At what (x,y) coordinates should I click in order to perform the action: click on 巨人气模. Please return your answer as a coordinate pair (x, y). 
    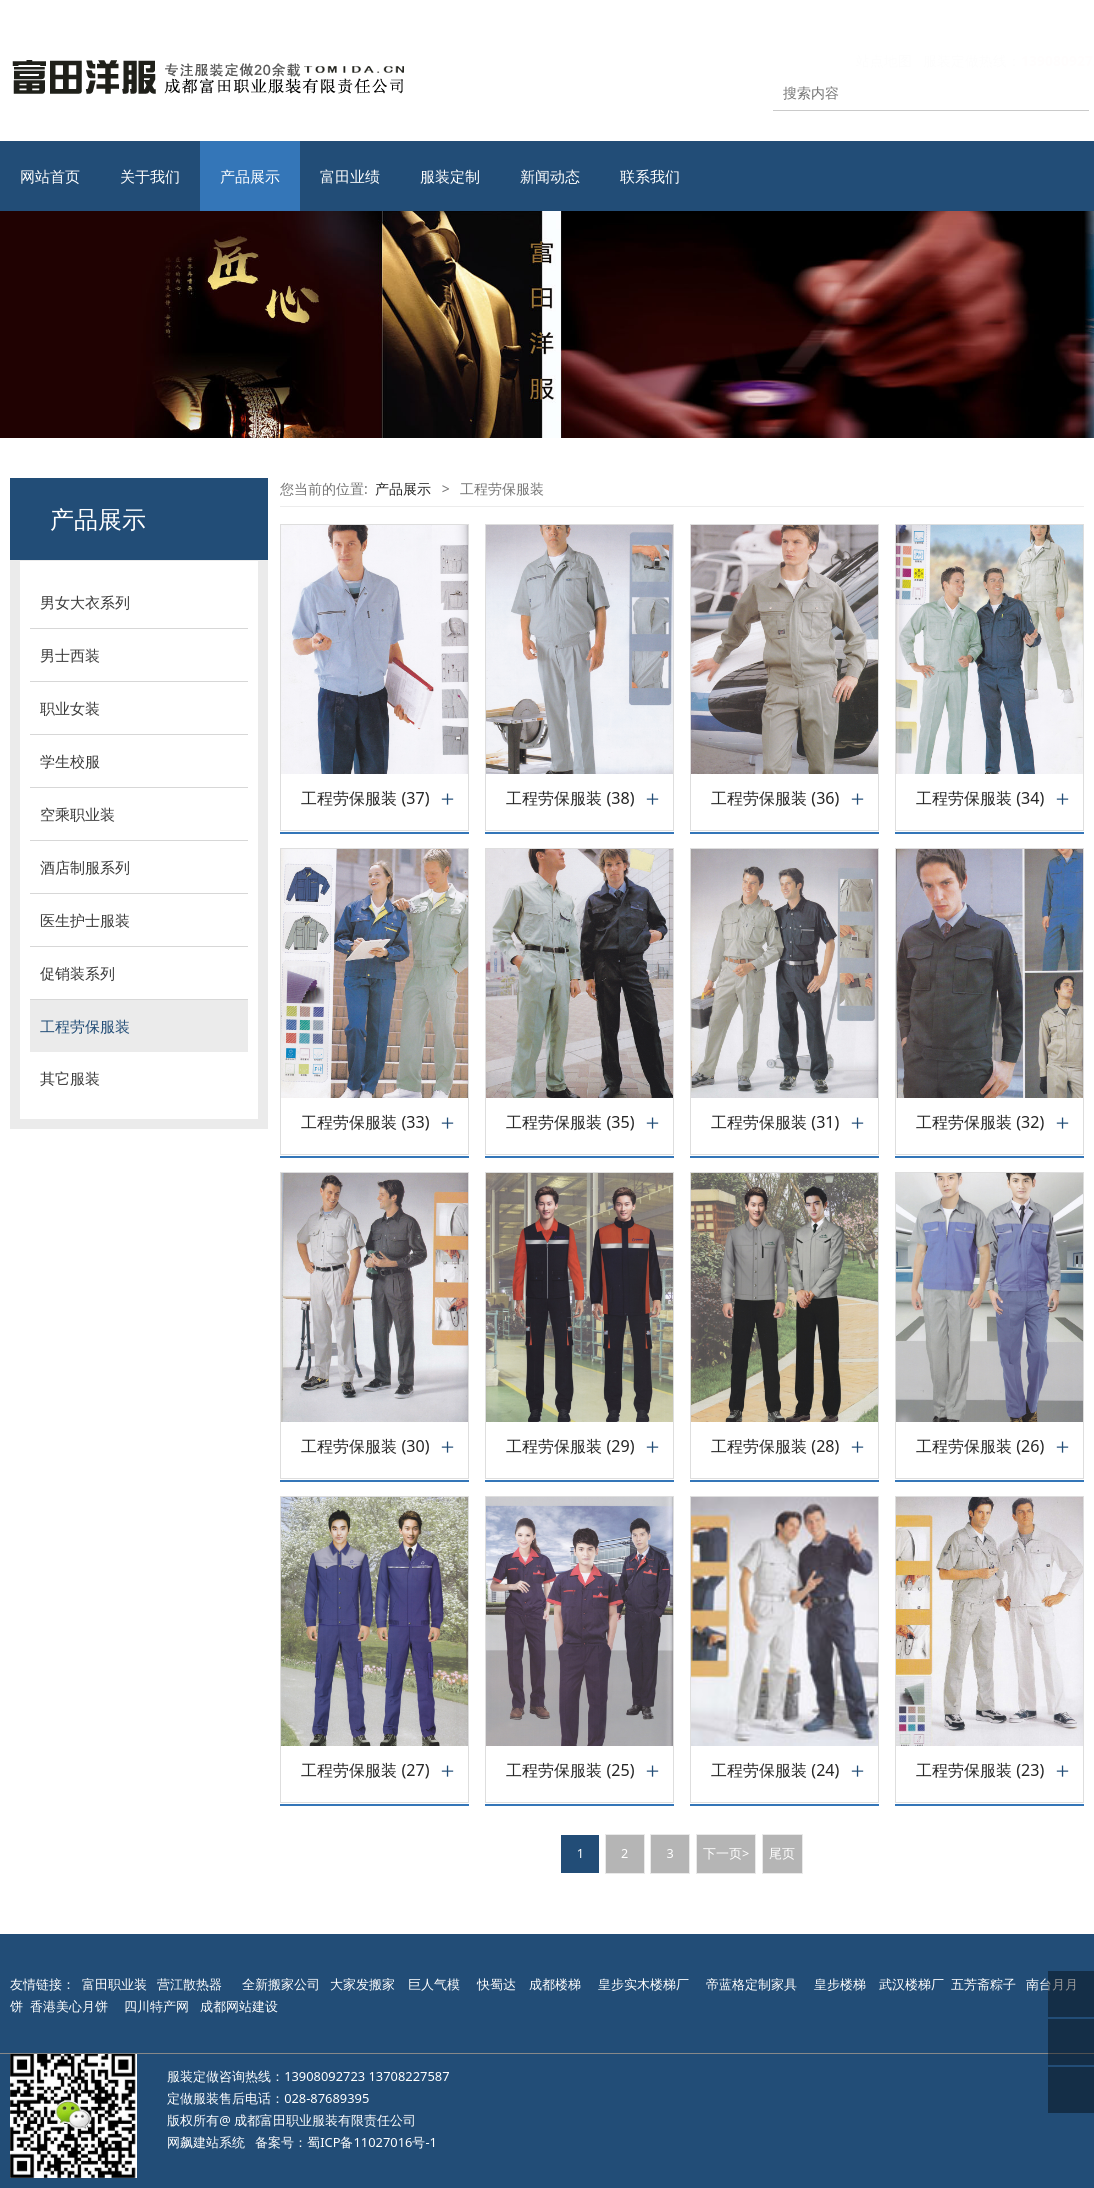
    Looking at the image, I should click on (435, 1984).